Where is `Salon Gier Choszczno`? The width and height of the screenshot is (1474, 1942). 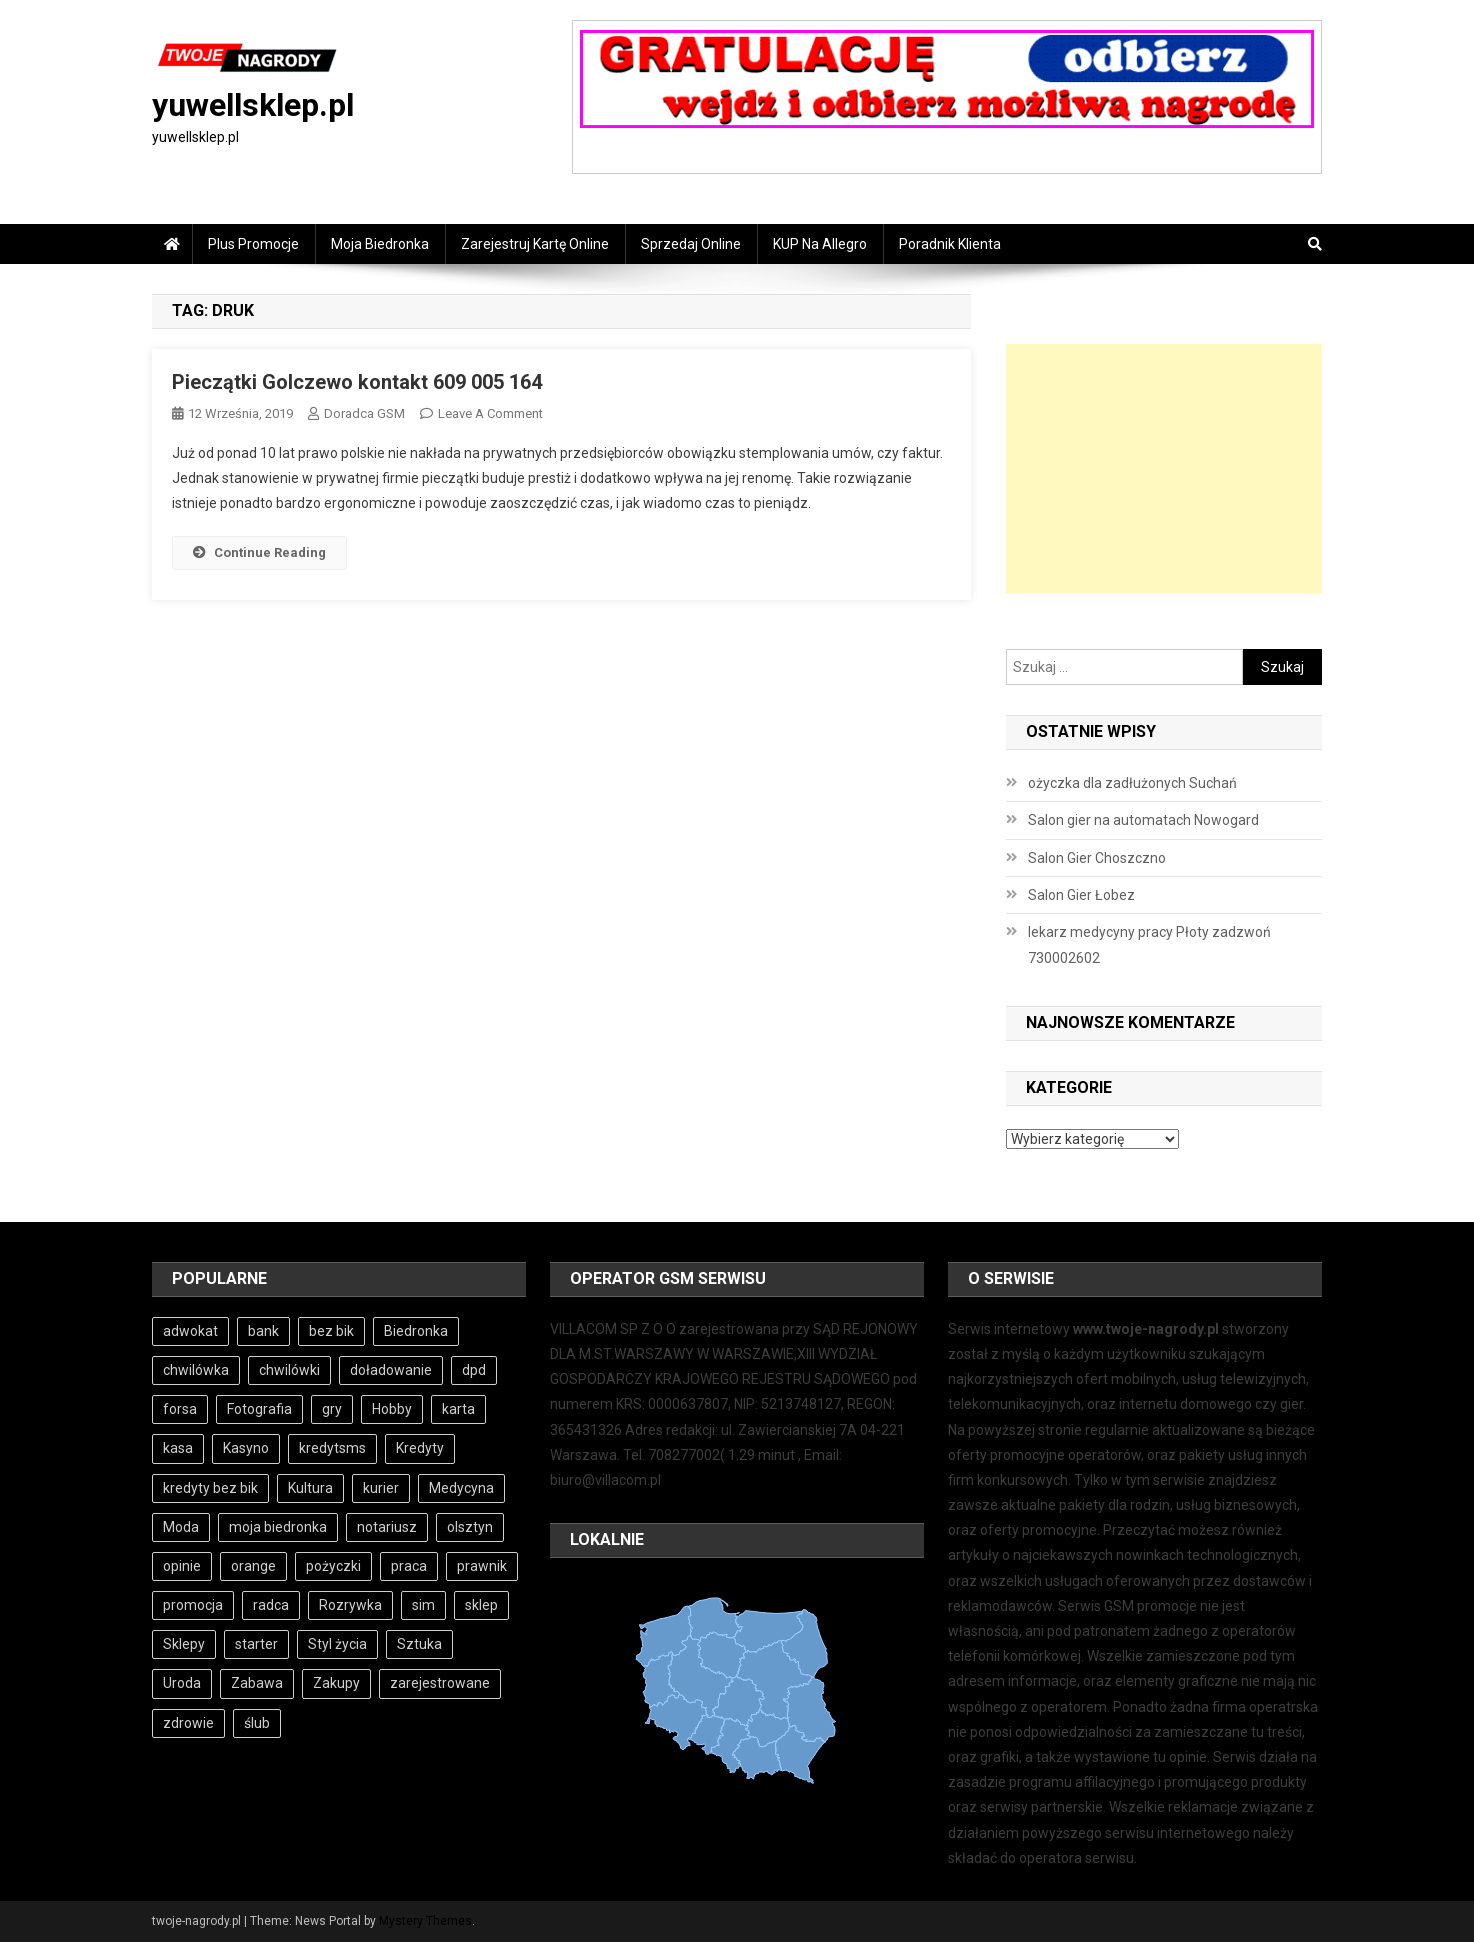
Salon Gier Choszczno is located at coordinates (1097, 858).